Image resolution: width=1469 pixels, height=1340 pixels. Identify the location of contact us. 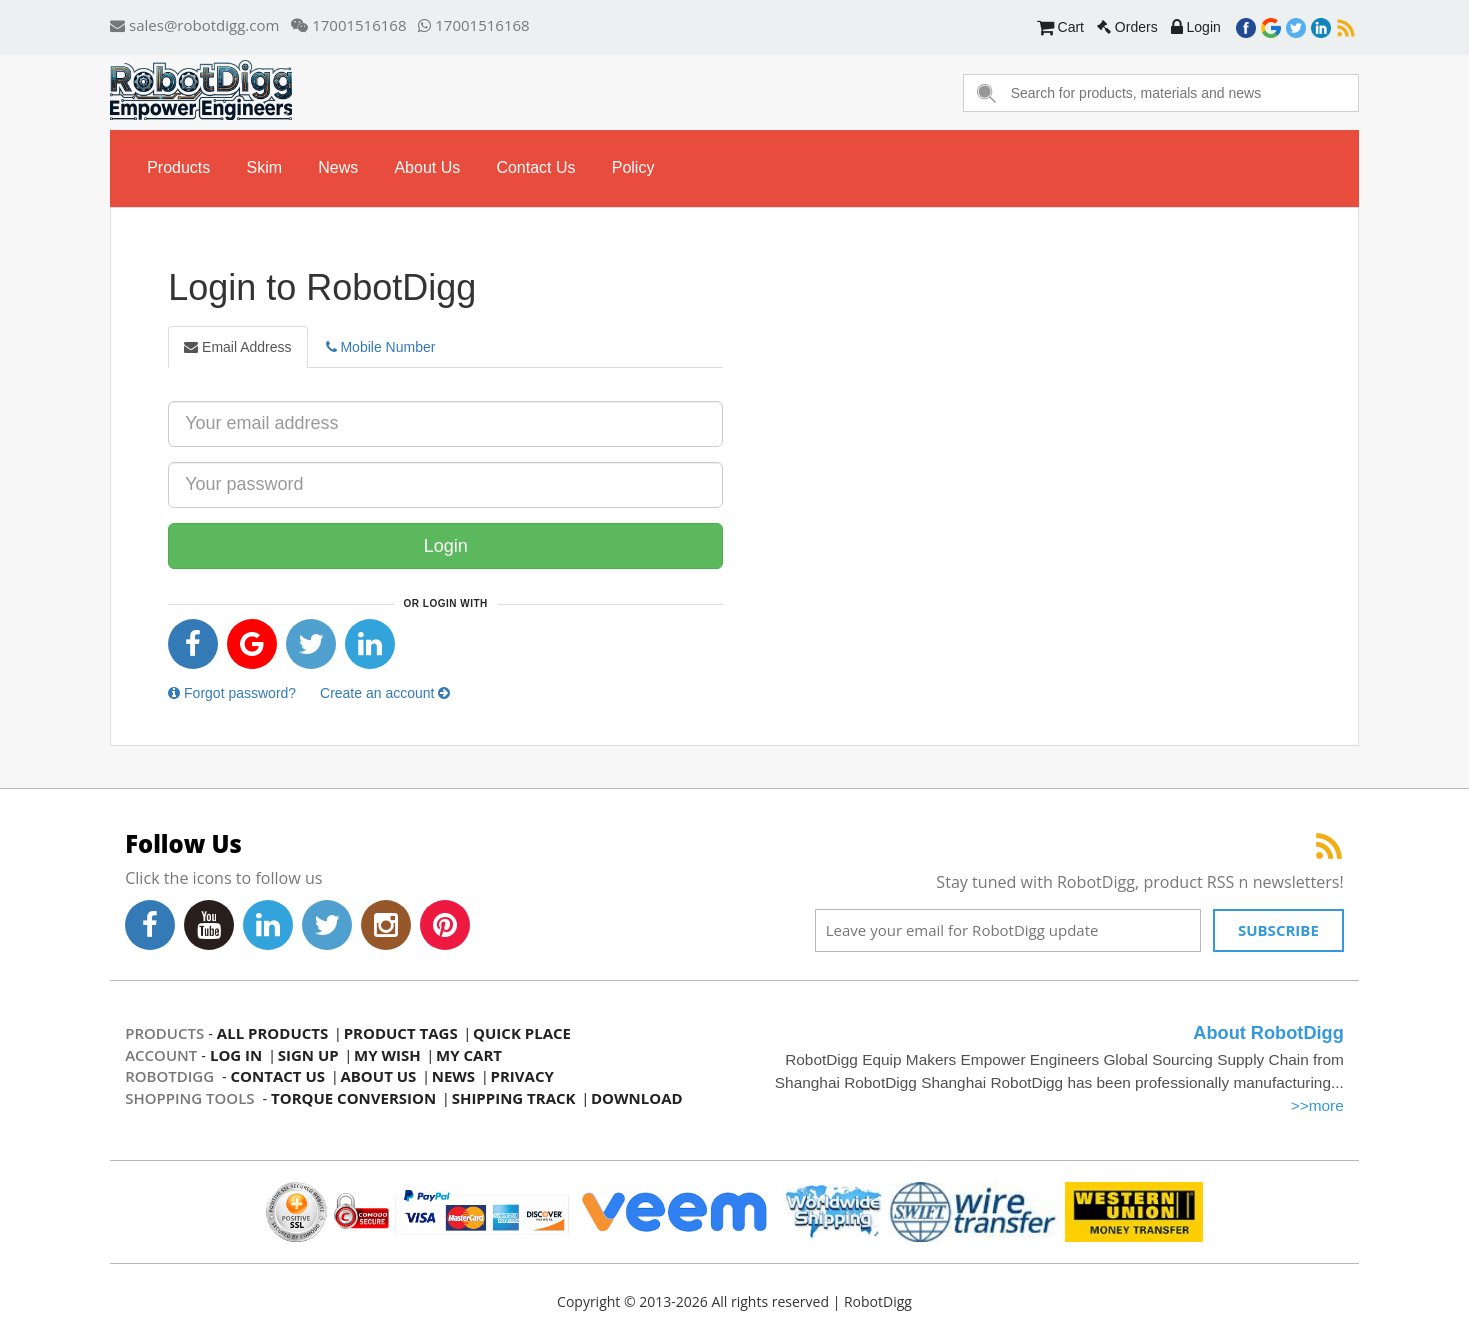
(535, 167).